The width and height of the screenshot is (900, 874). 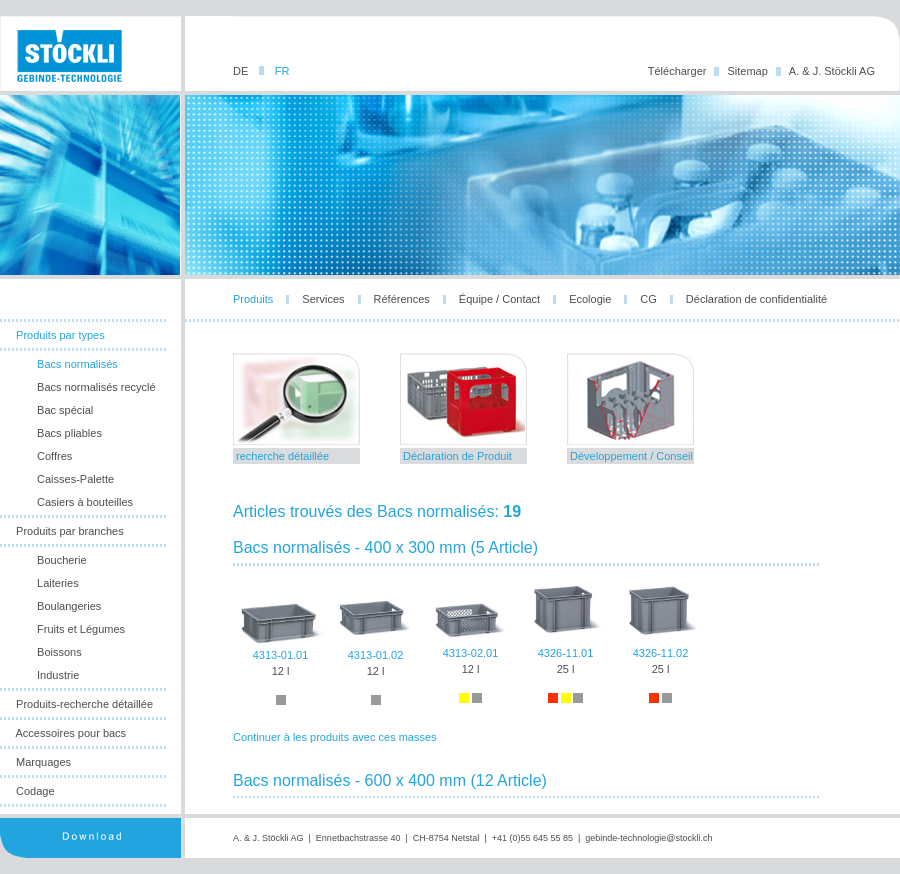 What do you see at coordinates (756, 299) in the screenshot?
I see `Déclaration de confidentialité` at bounding box center [756, 299].